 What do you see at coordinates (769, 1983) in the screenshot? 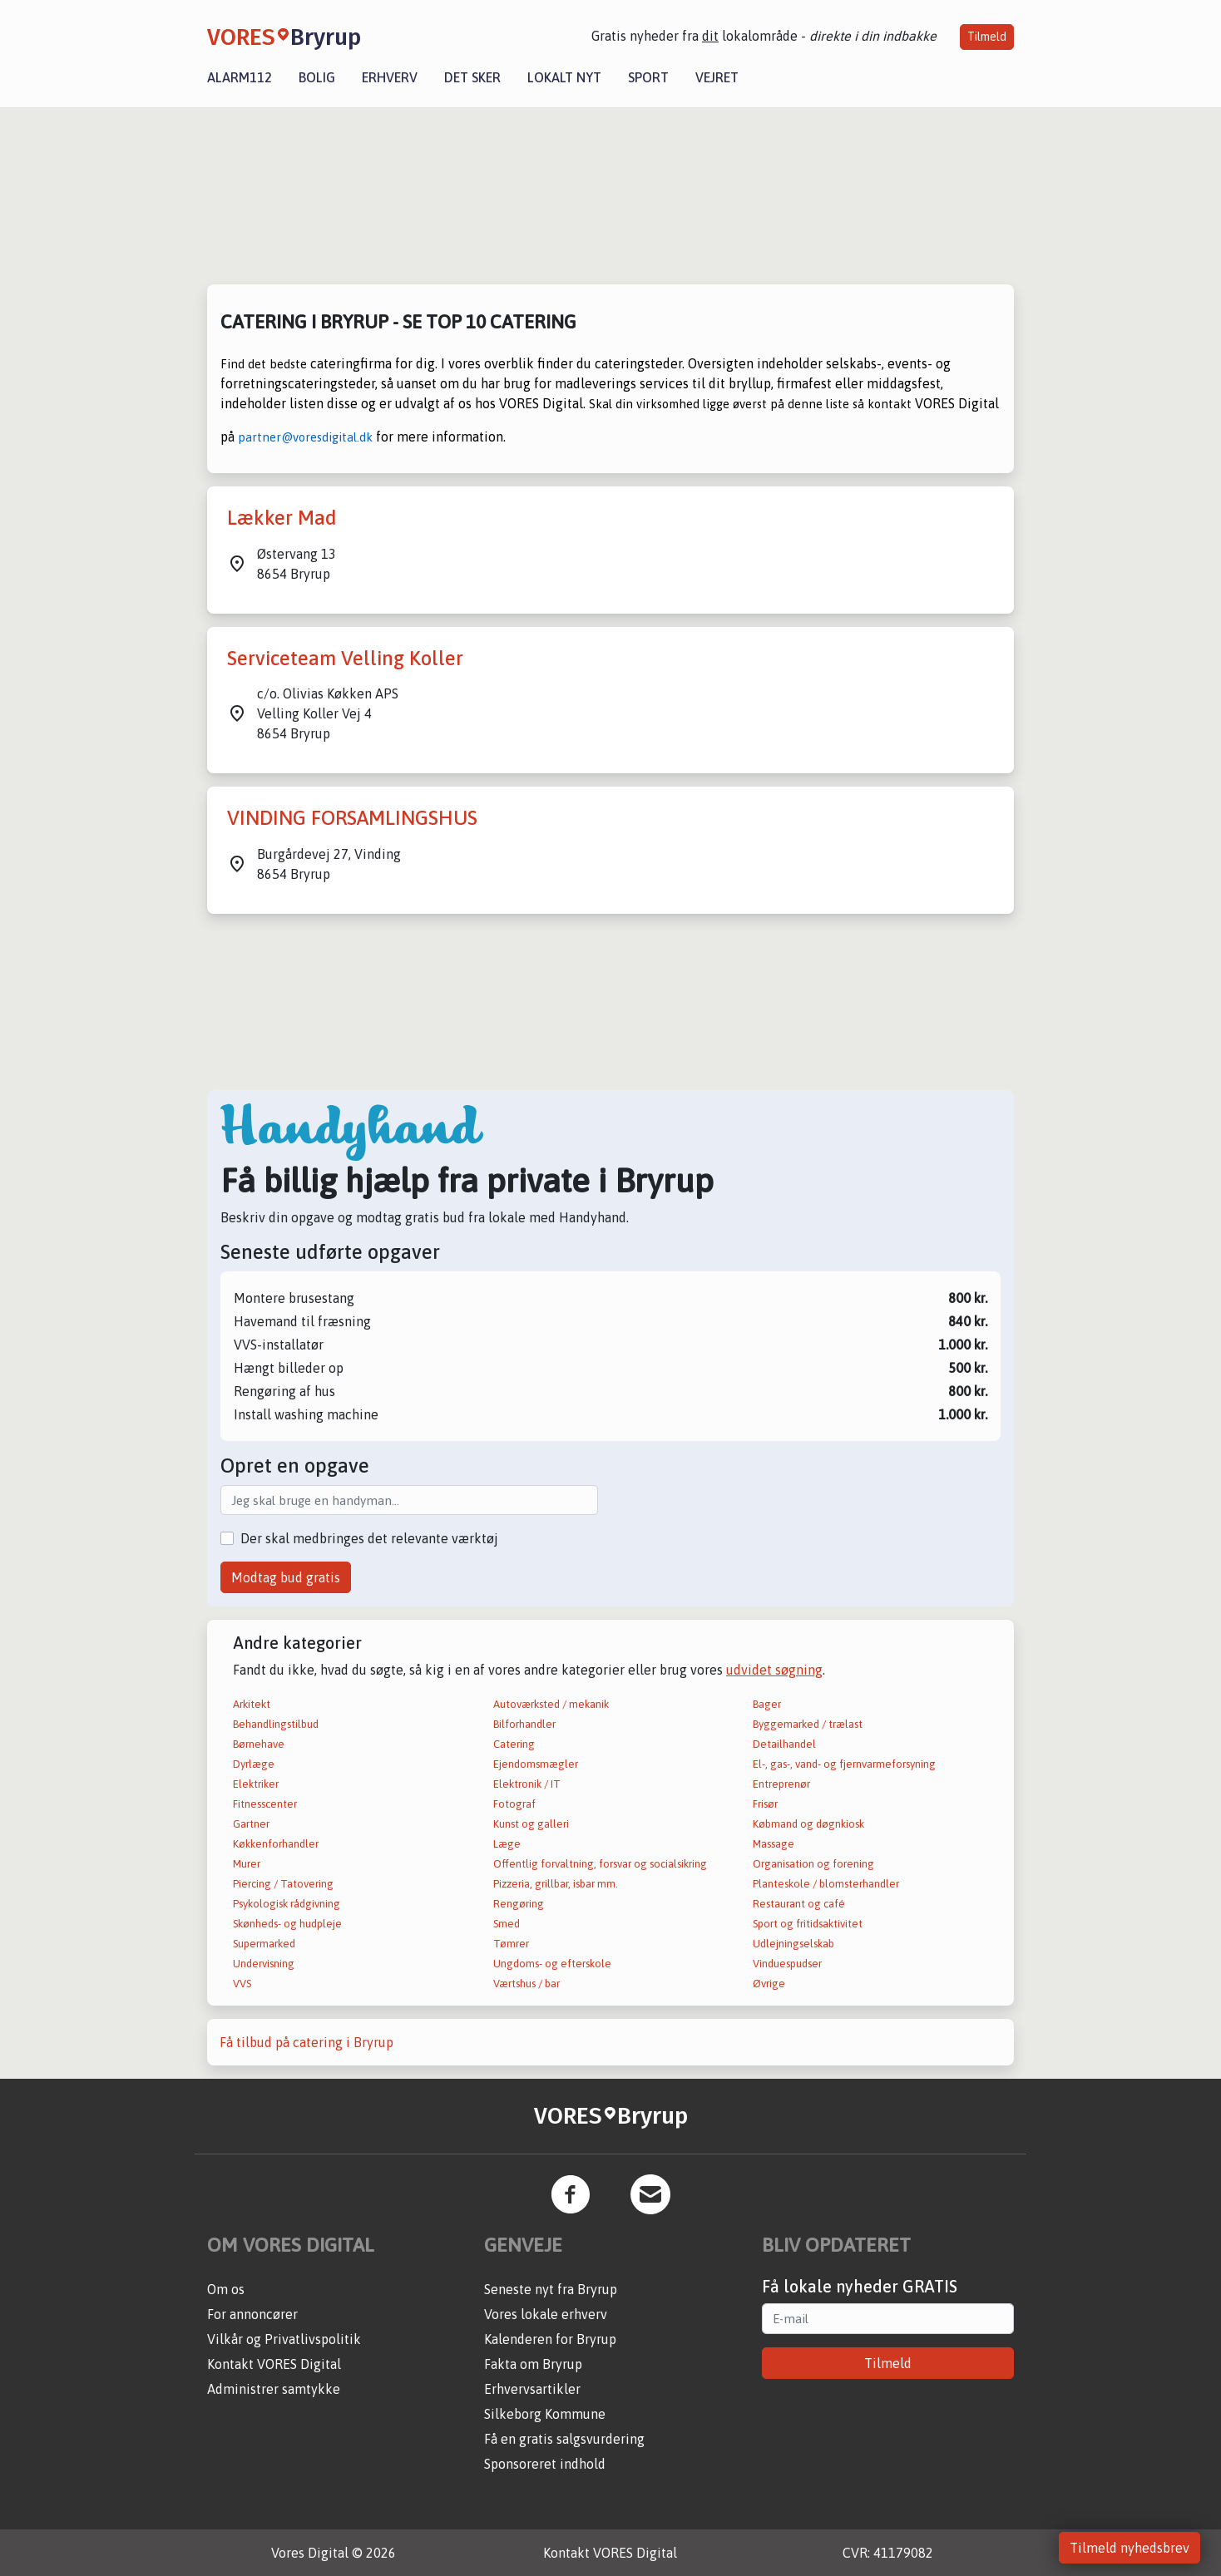
I see `Øvrige` at bounding box center [769, 1983].